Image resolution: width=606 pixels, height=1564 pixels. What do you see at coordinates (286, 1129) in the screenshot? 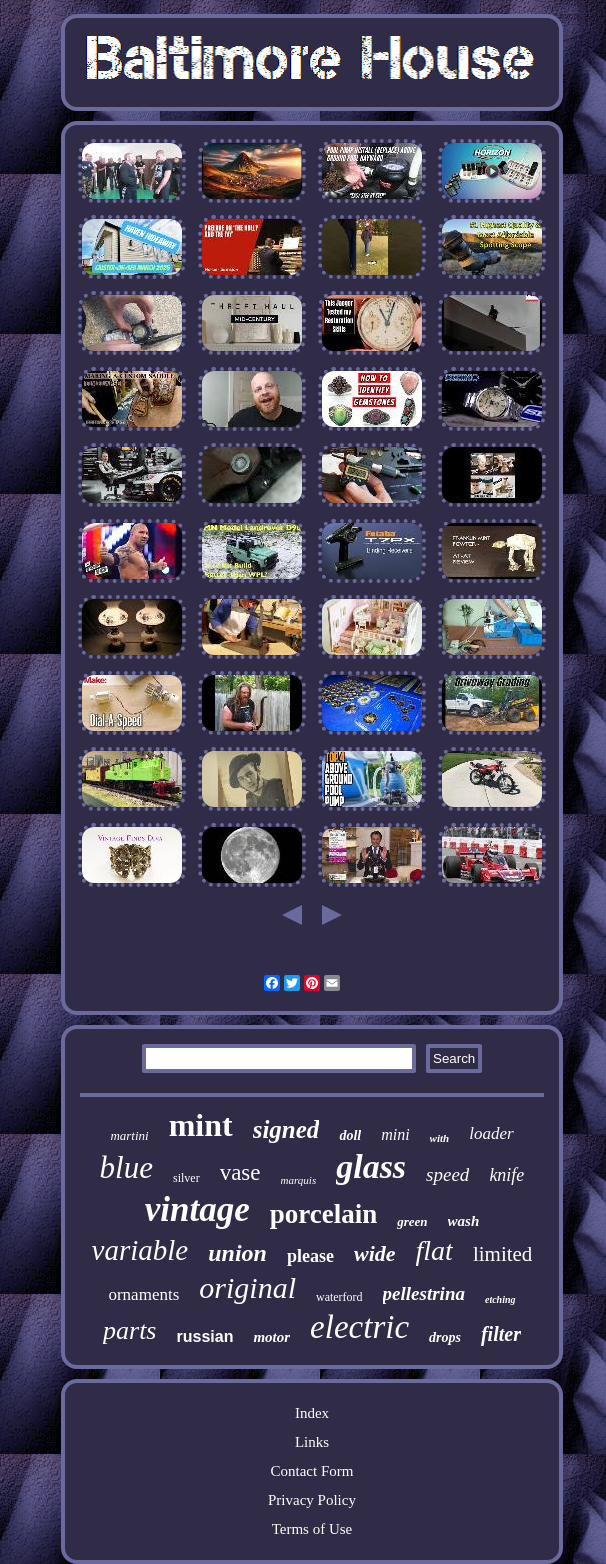
I see `signed` at bounding box center [286, 1129].